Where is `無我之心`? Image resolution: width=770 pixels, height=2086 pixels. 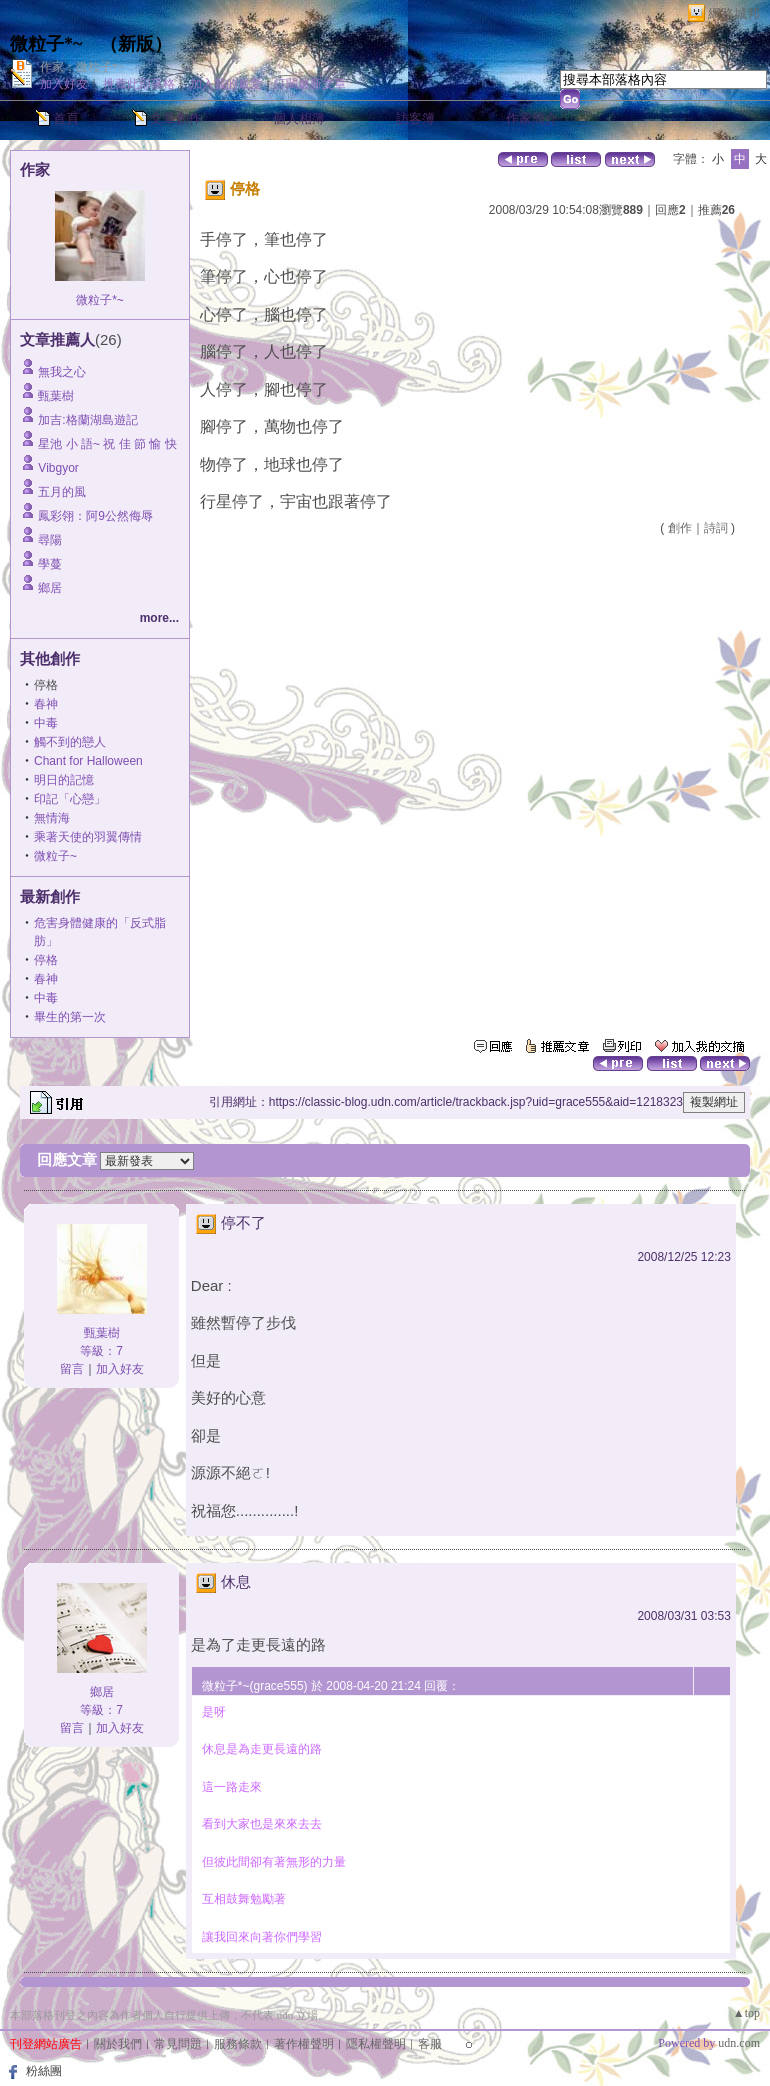 無我之心 is located at coordinates (62, 372).